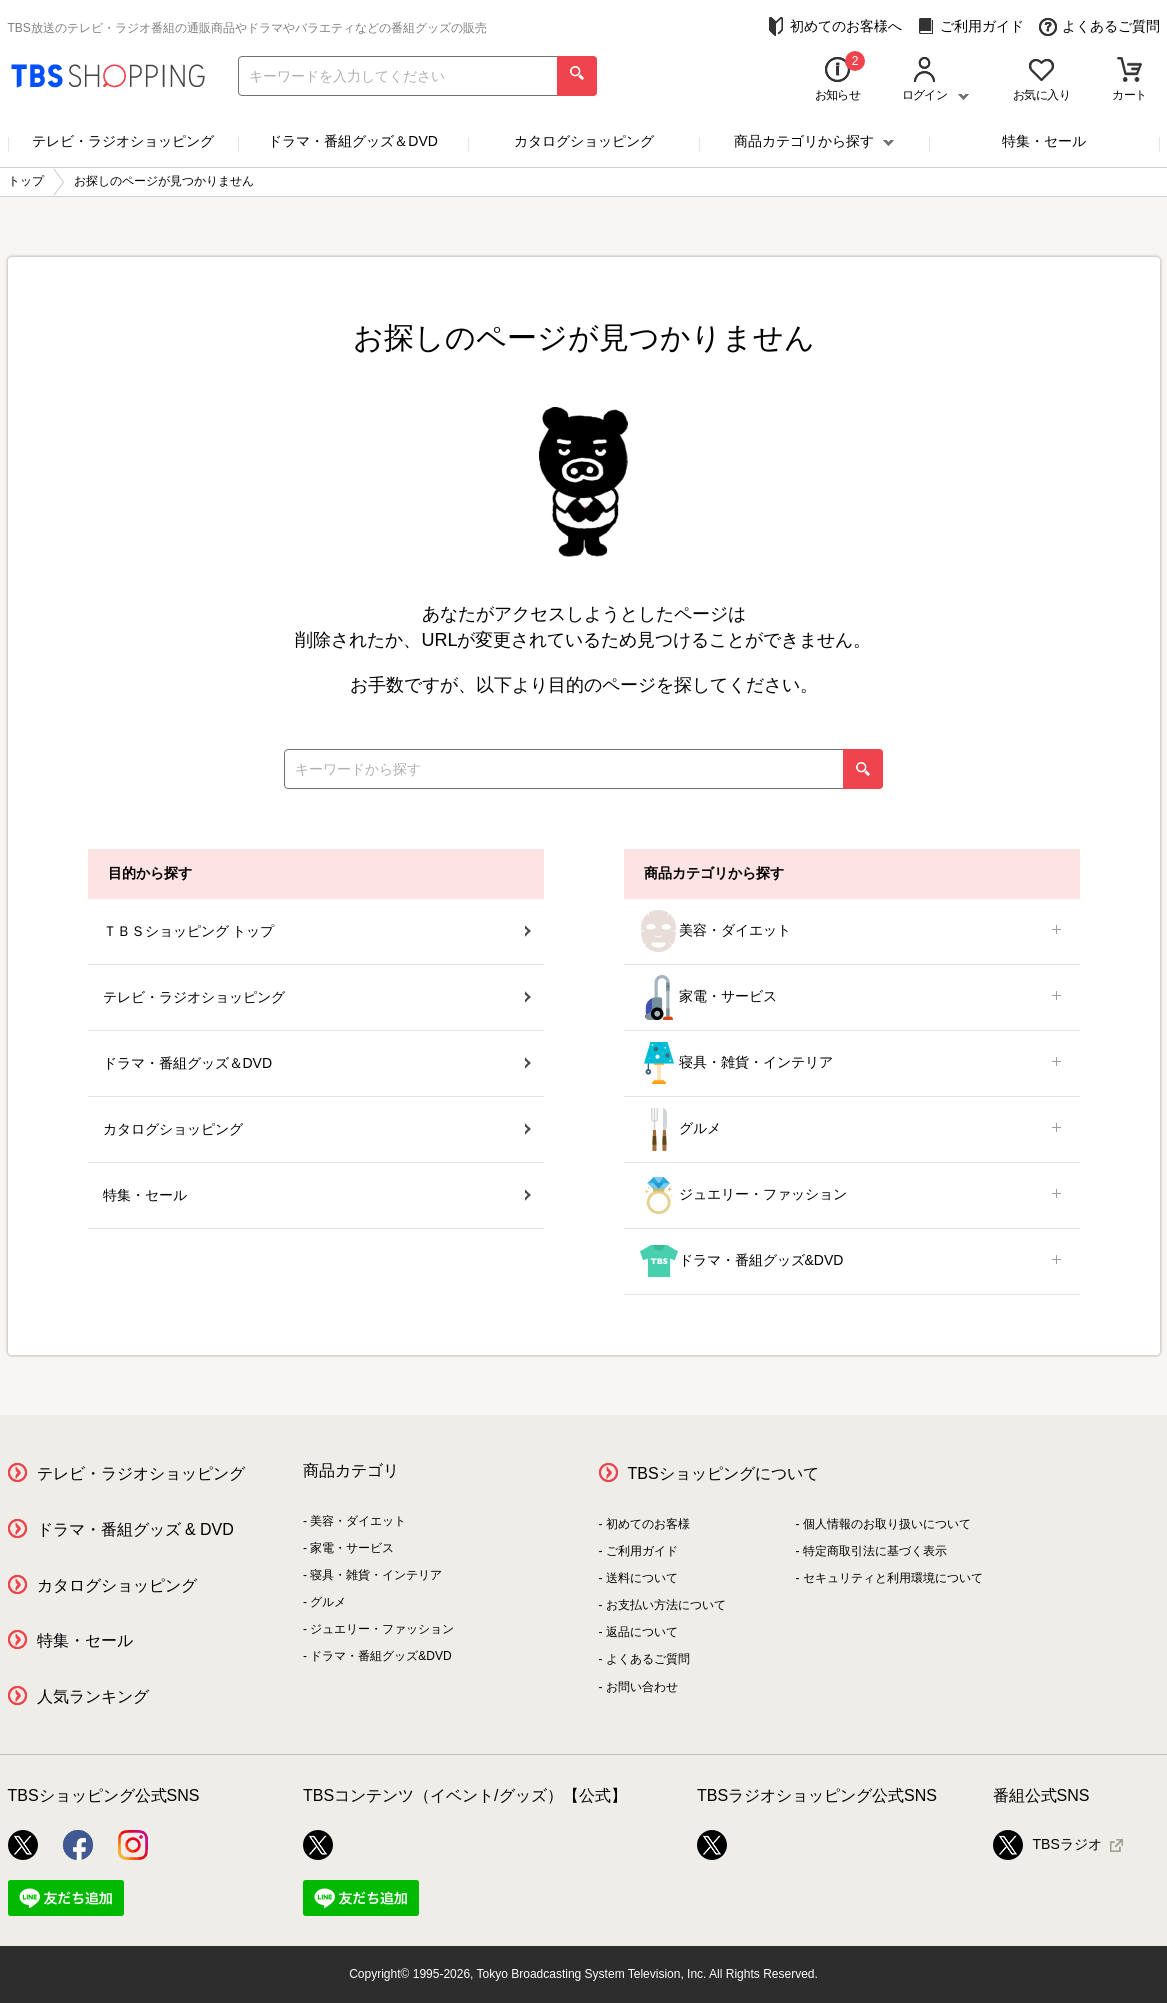  What do you see at coordinates (852, 1261) in the screenshot?
I see `ドラマ・番組グッズ&DVD` at bounding box center [852, 1261].